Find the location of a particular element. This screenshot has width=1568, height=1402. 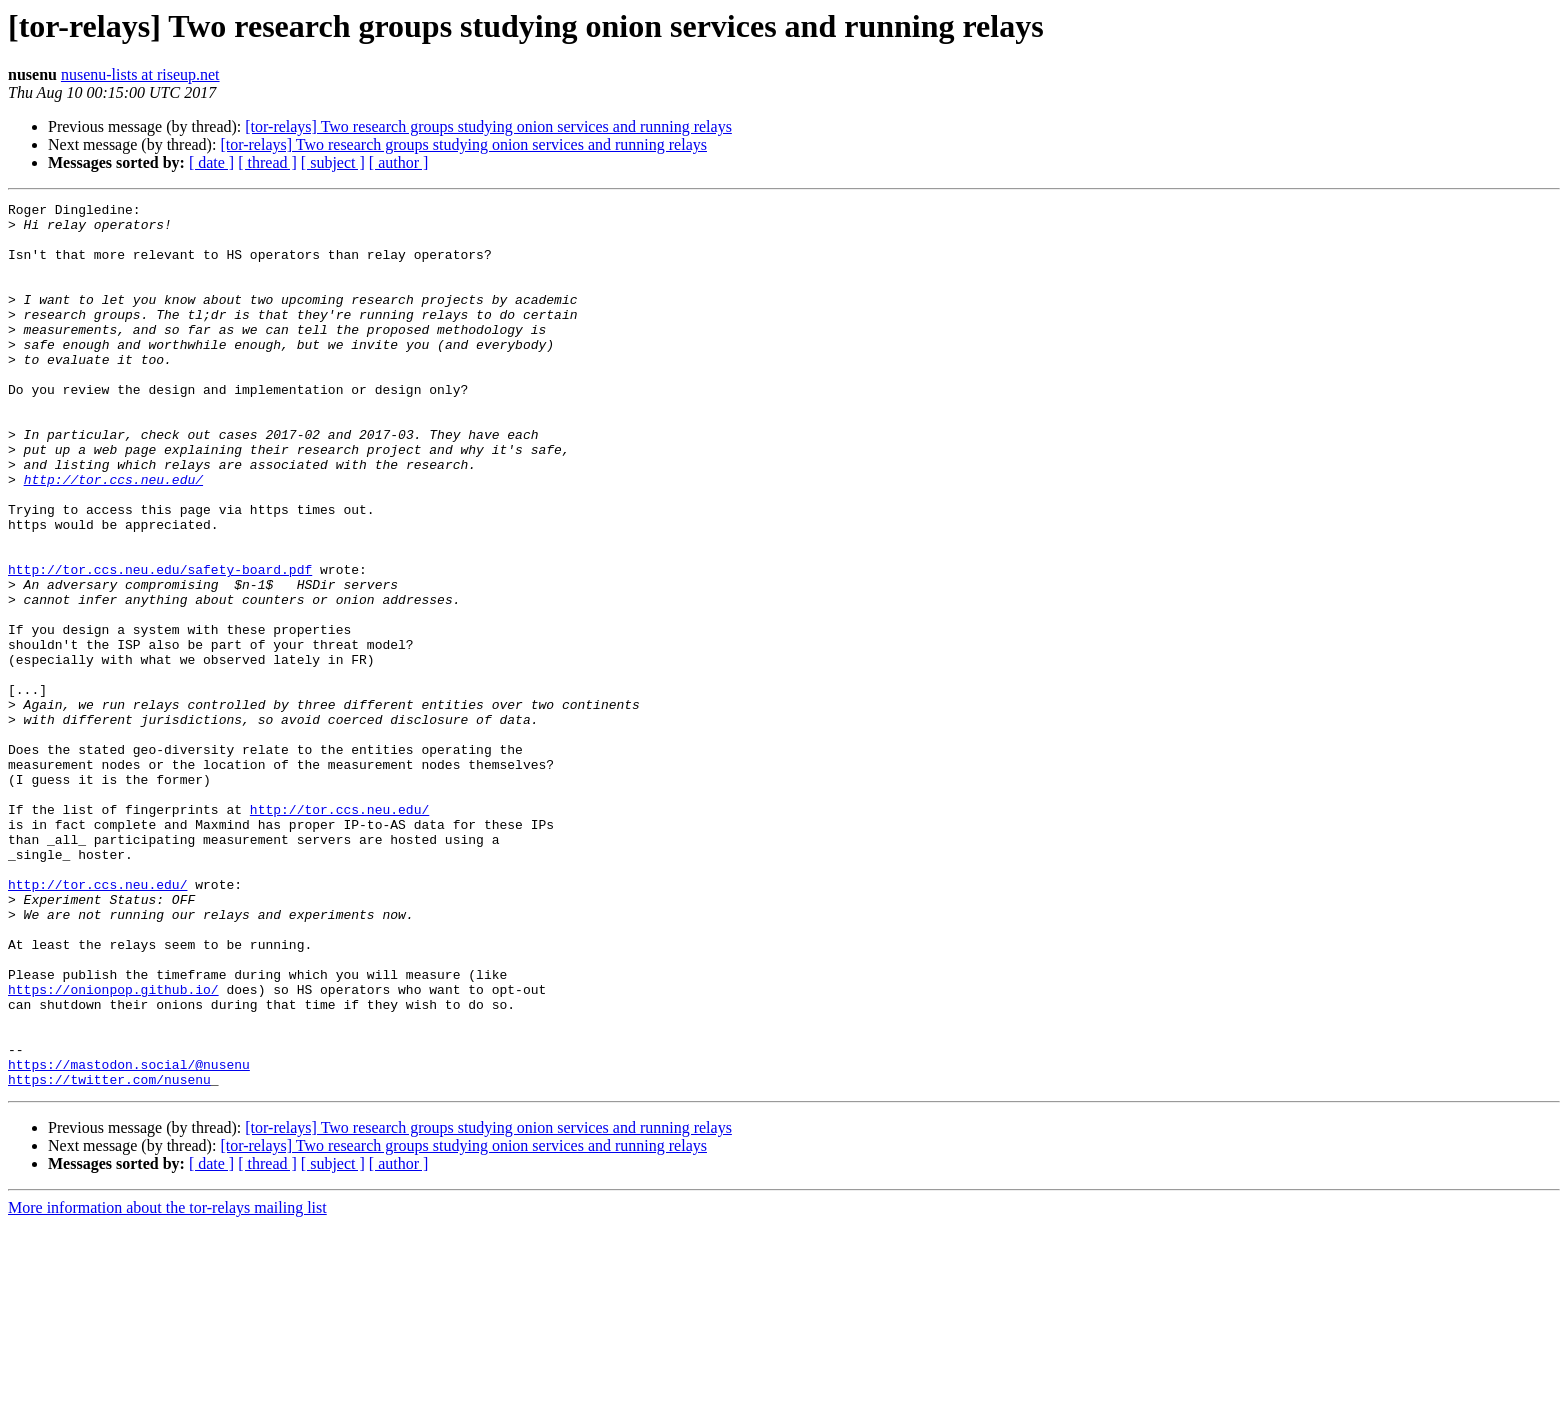

[tor-relays] Two research groups studying onion services and running relays is located at coordinates (488, 126).